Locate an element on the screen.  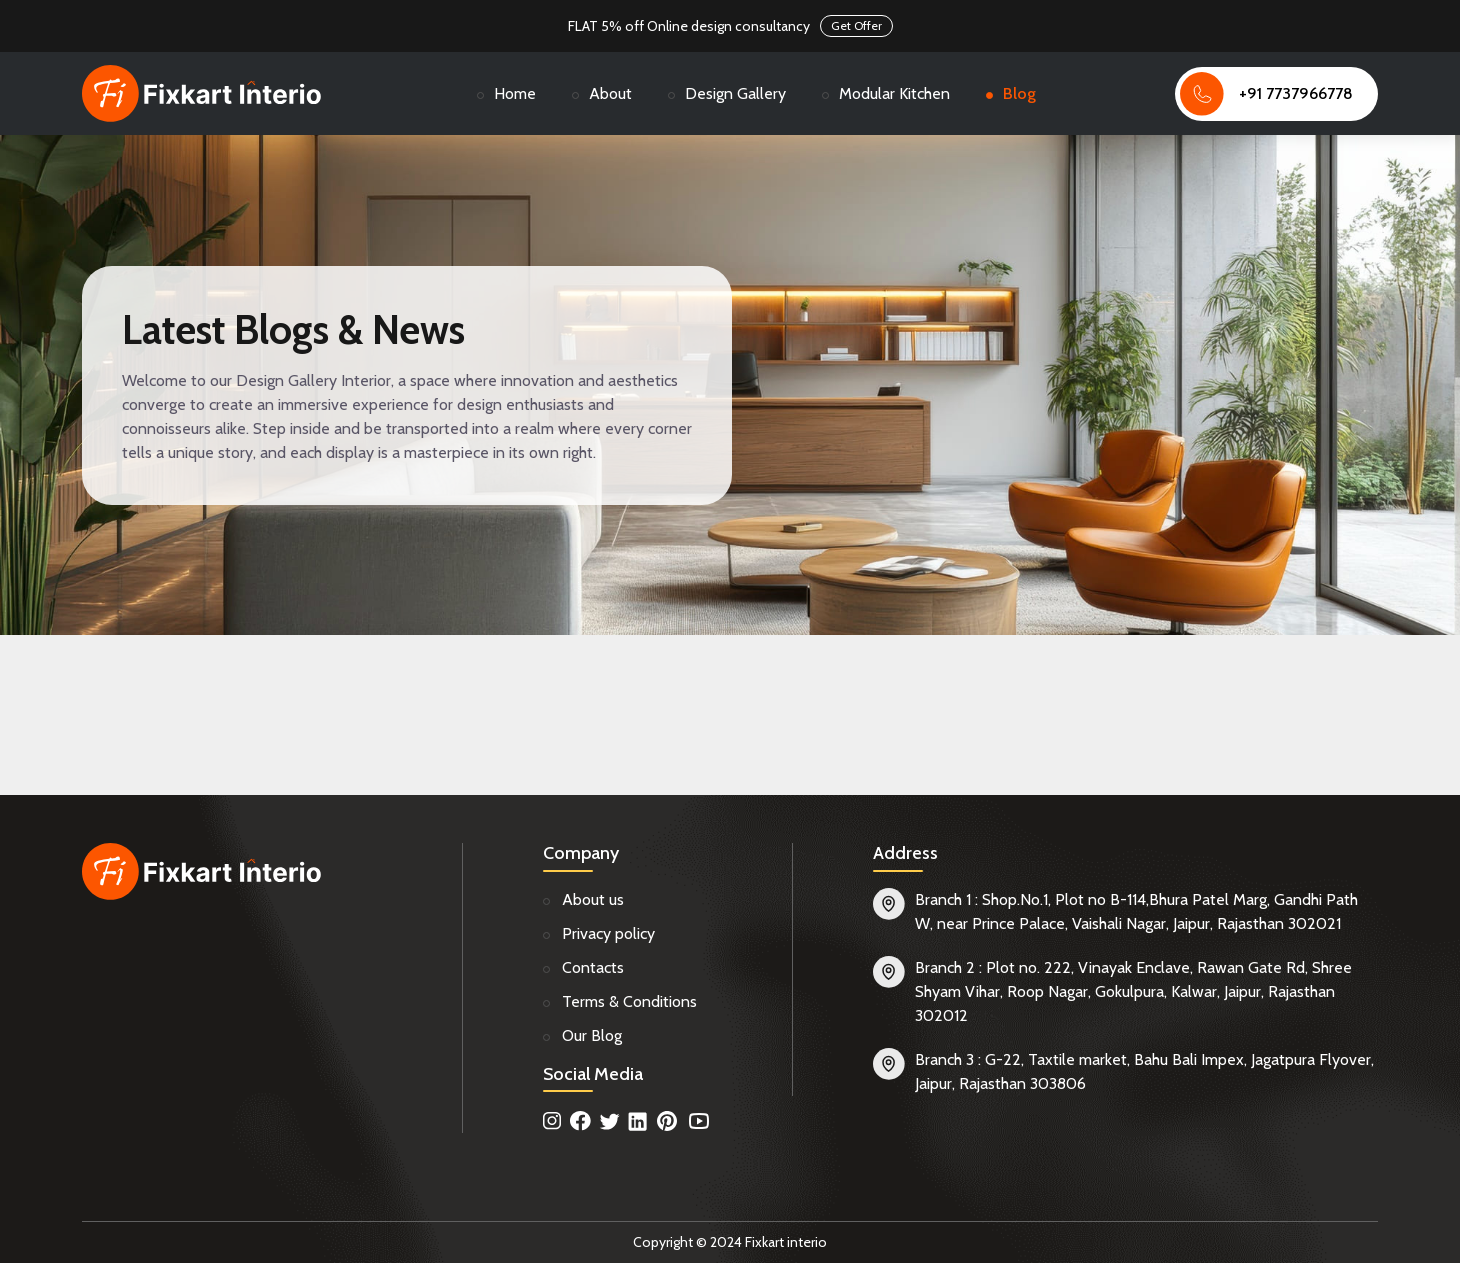
About us is located at coordinates (593, 899).